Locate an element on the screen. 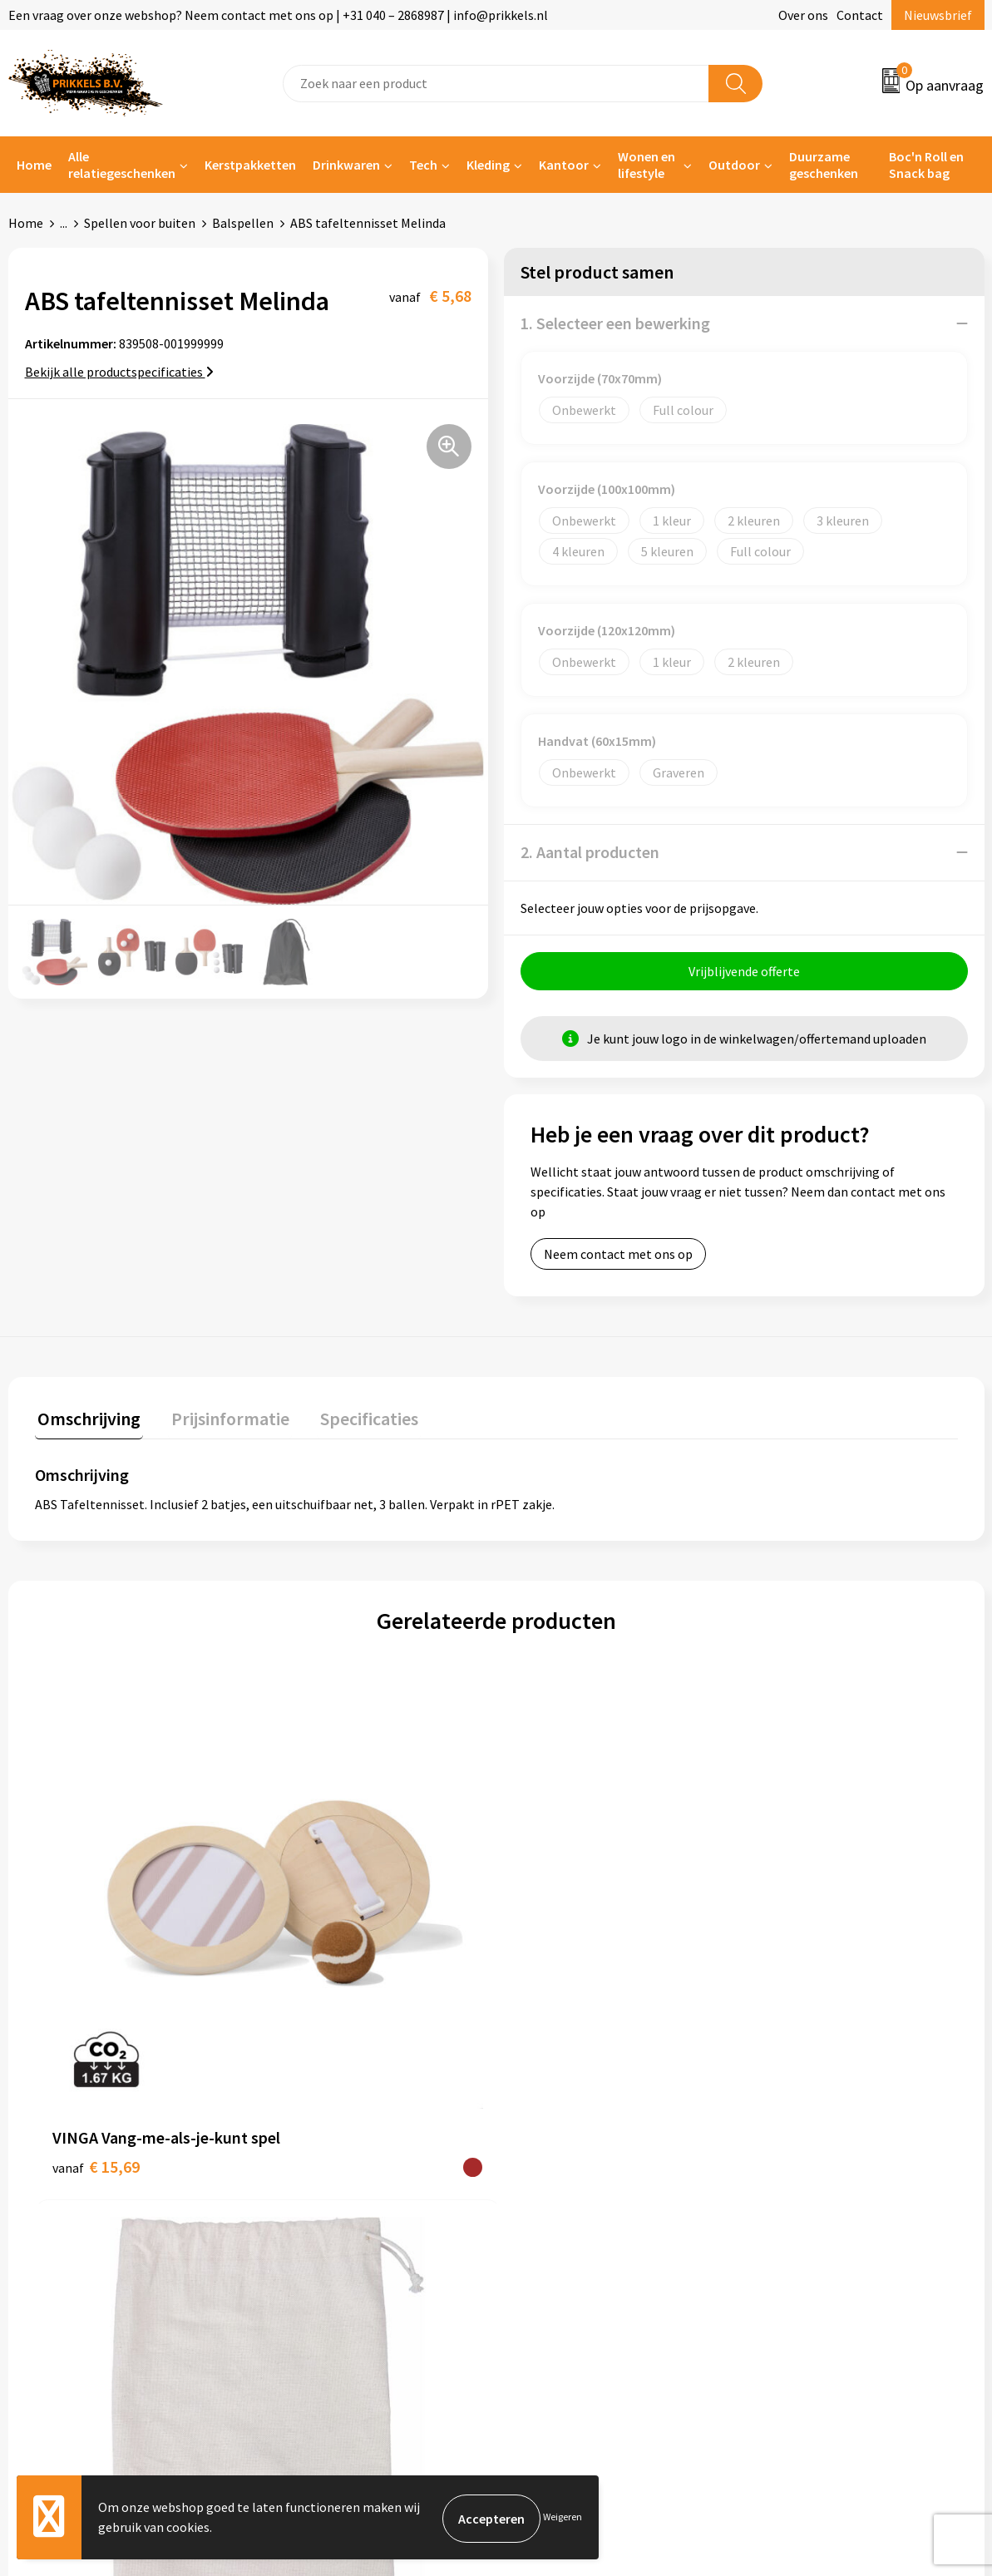 The height and width of the screenshot is (2576, 992). € 5,92 is located at coordinates (783, 1932).